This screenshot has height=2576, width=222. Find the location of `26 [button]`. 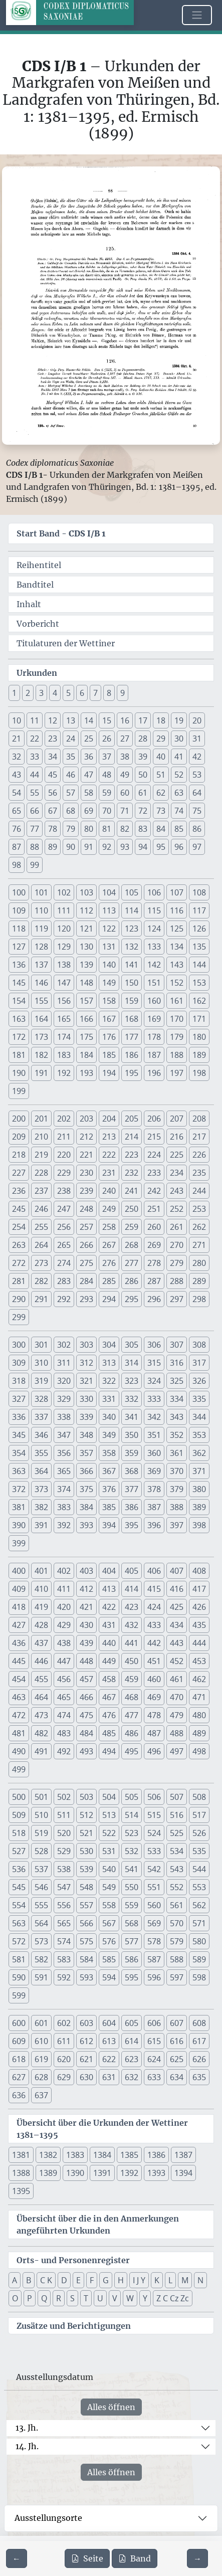

26 [button] is located at coordinates (106, 738).